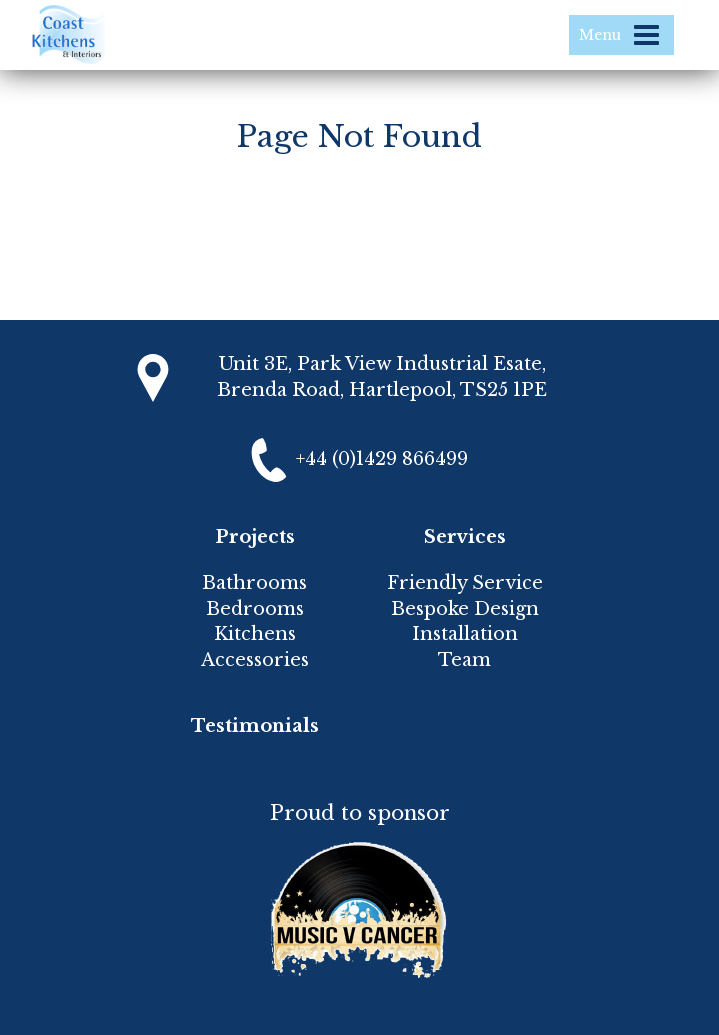 This screenshot has height=1035, width=719. Describe the element at coordinates (465, 609) in the screenshot. I see `Bespoke Design` at that location.